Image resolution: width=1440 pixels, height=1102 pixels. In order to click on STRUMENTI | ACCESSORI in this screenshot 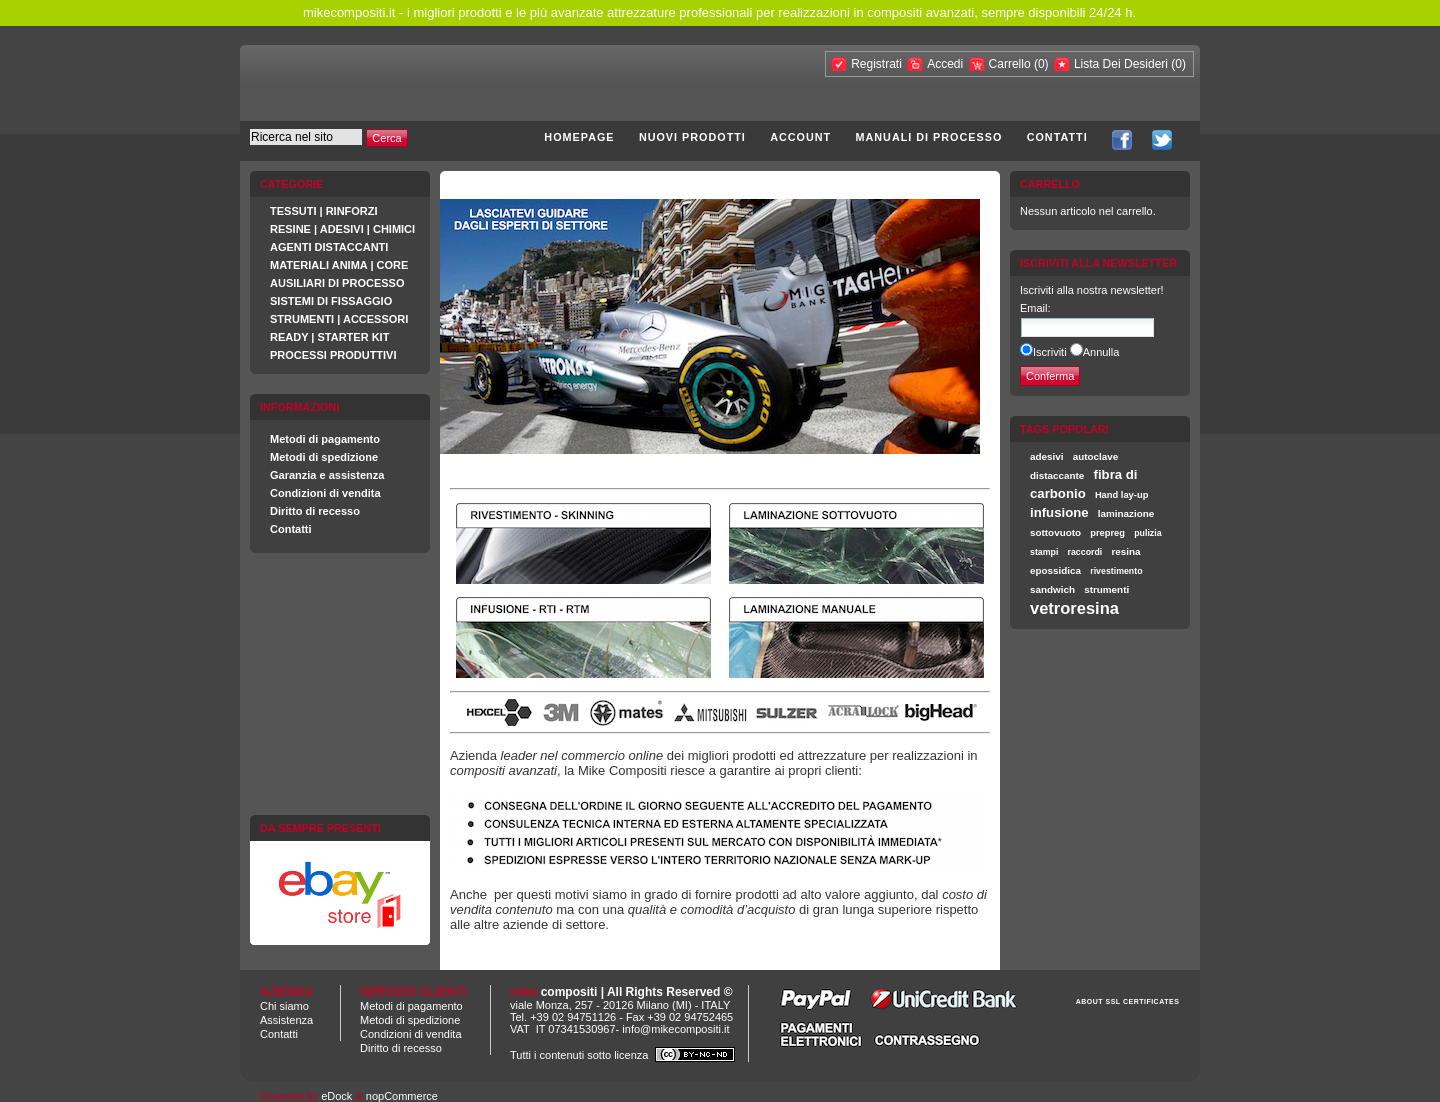, I will do `click(339, 319)`.